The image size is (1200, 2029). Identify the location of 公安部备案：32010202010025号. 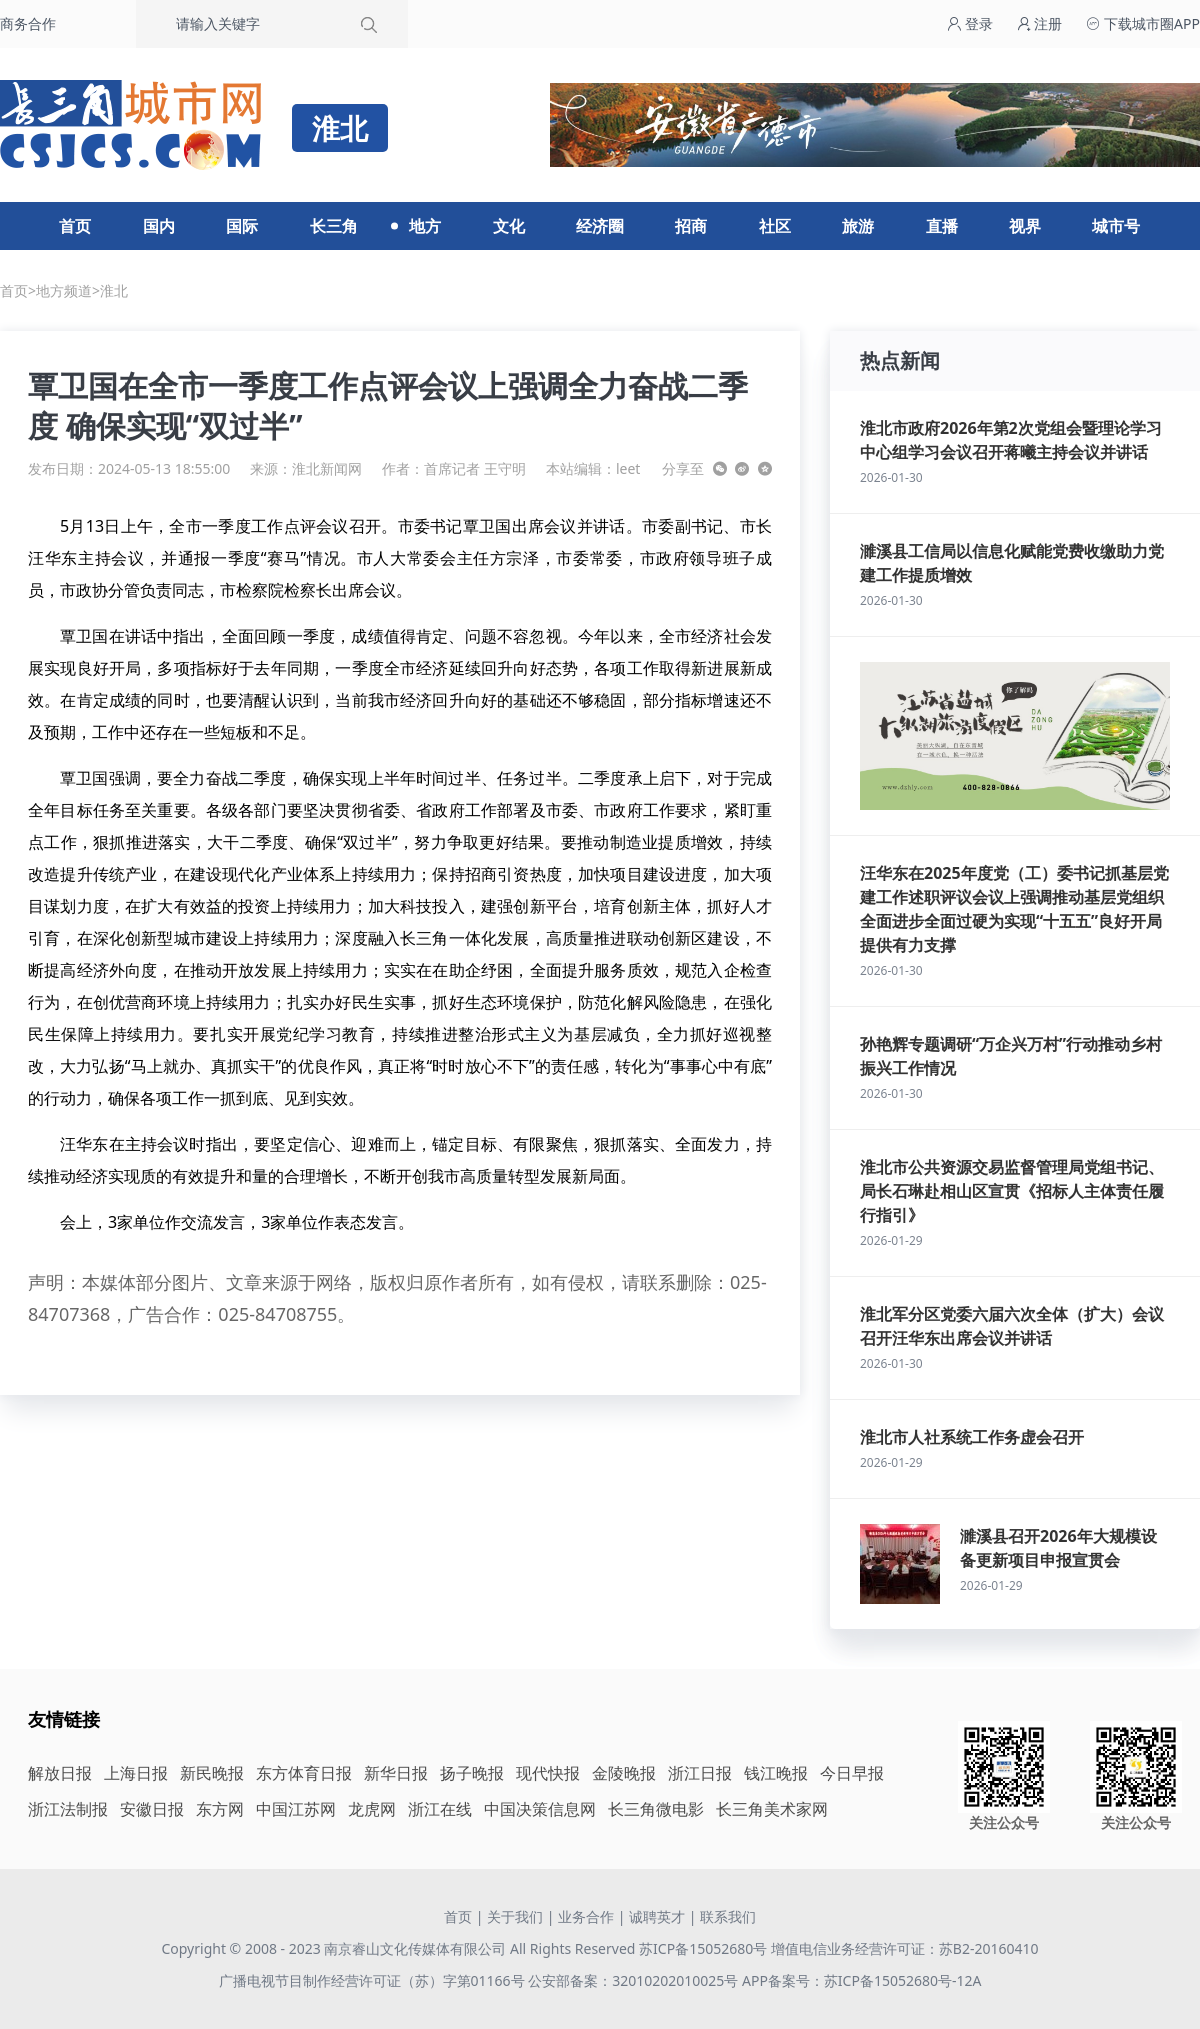
(635, 1980).